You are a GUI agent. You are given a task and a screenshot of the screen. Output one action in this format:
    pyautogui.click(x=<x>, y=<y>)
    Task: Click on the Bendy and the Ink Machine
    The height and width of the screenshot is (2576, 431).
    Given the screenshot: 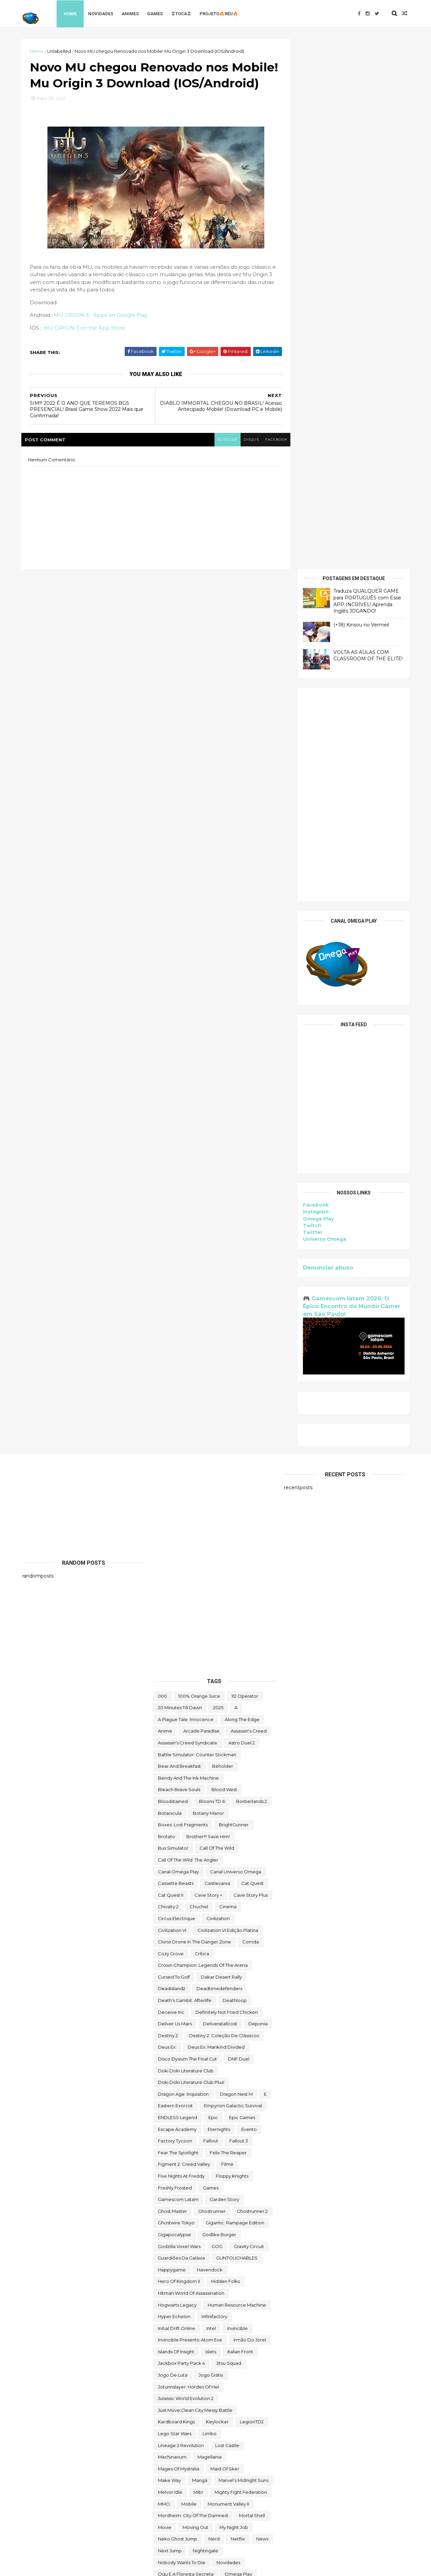 What is the action you would take?
    pyautogui.click(x=188, y=1248)
    